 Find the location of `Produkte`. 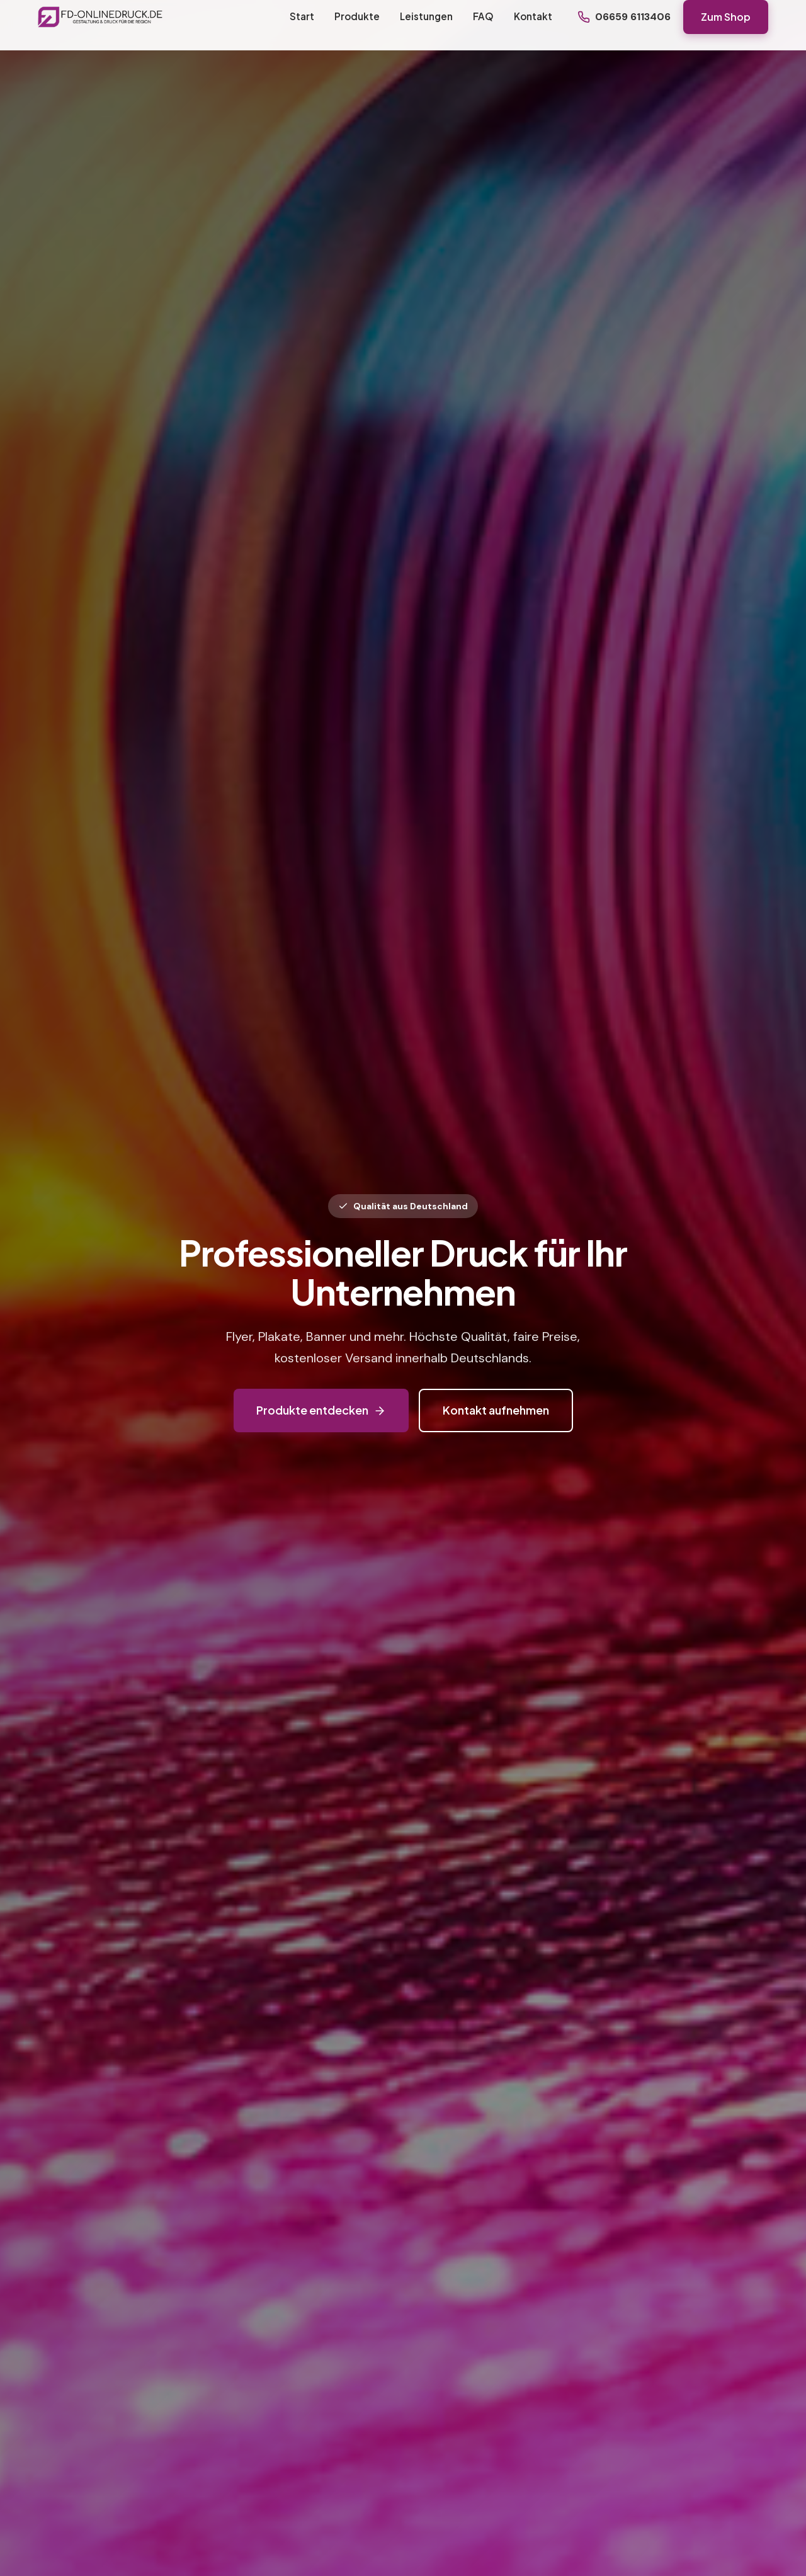

Produkte is located at coordinates (357, 16).